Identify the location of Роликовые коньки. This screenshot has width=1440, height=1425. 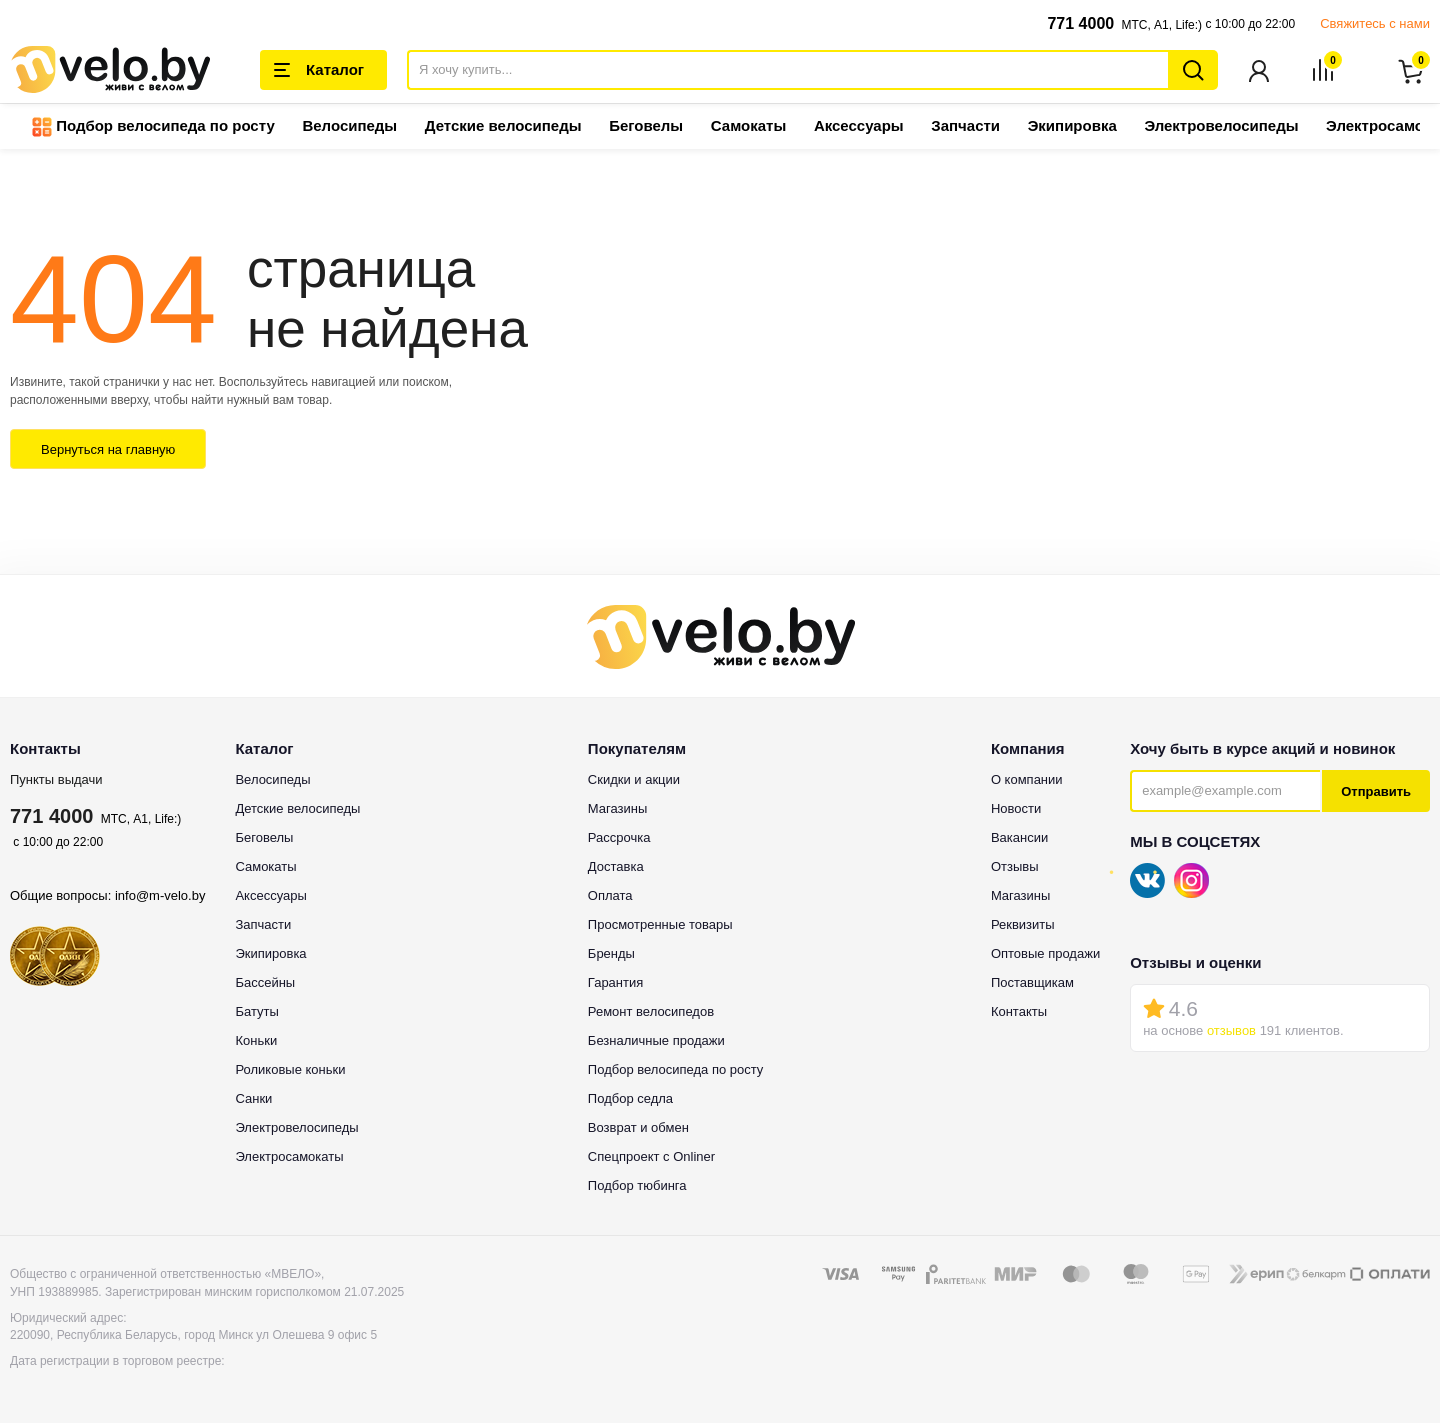
(290, 1071).